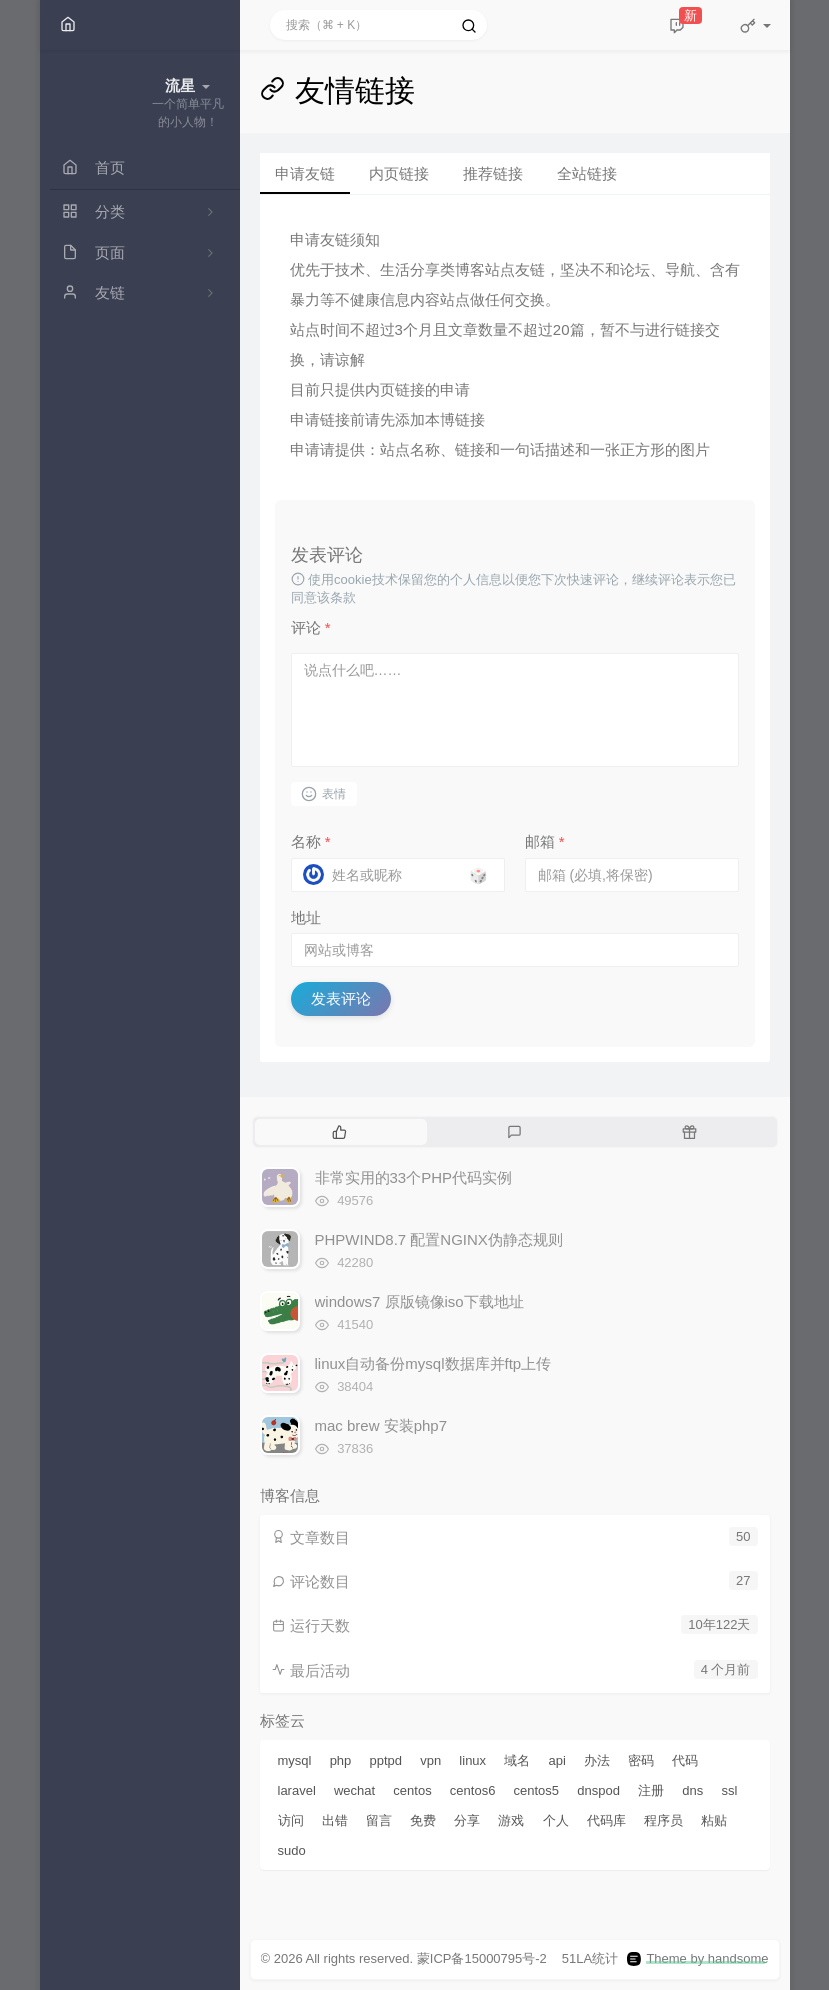 The height and width of the screenshot is (1990, 829). I want to click on 名称, so click(311, 841).